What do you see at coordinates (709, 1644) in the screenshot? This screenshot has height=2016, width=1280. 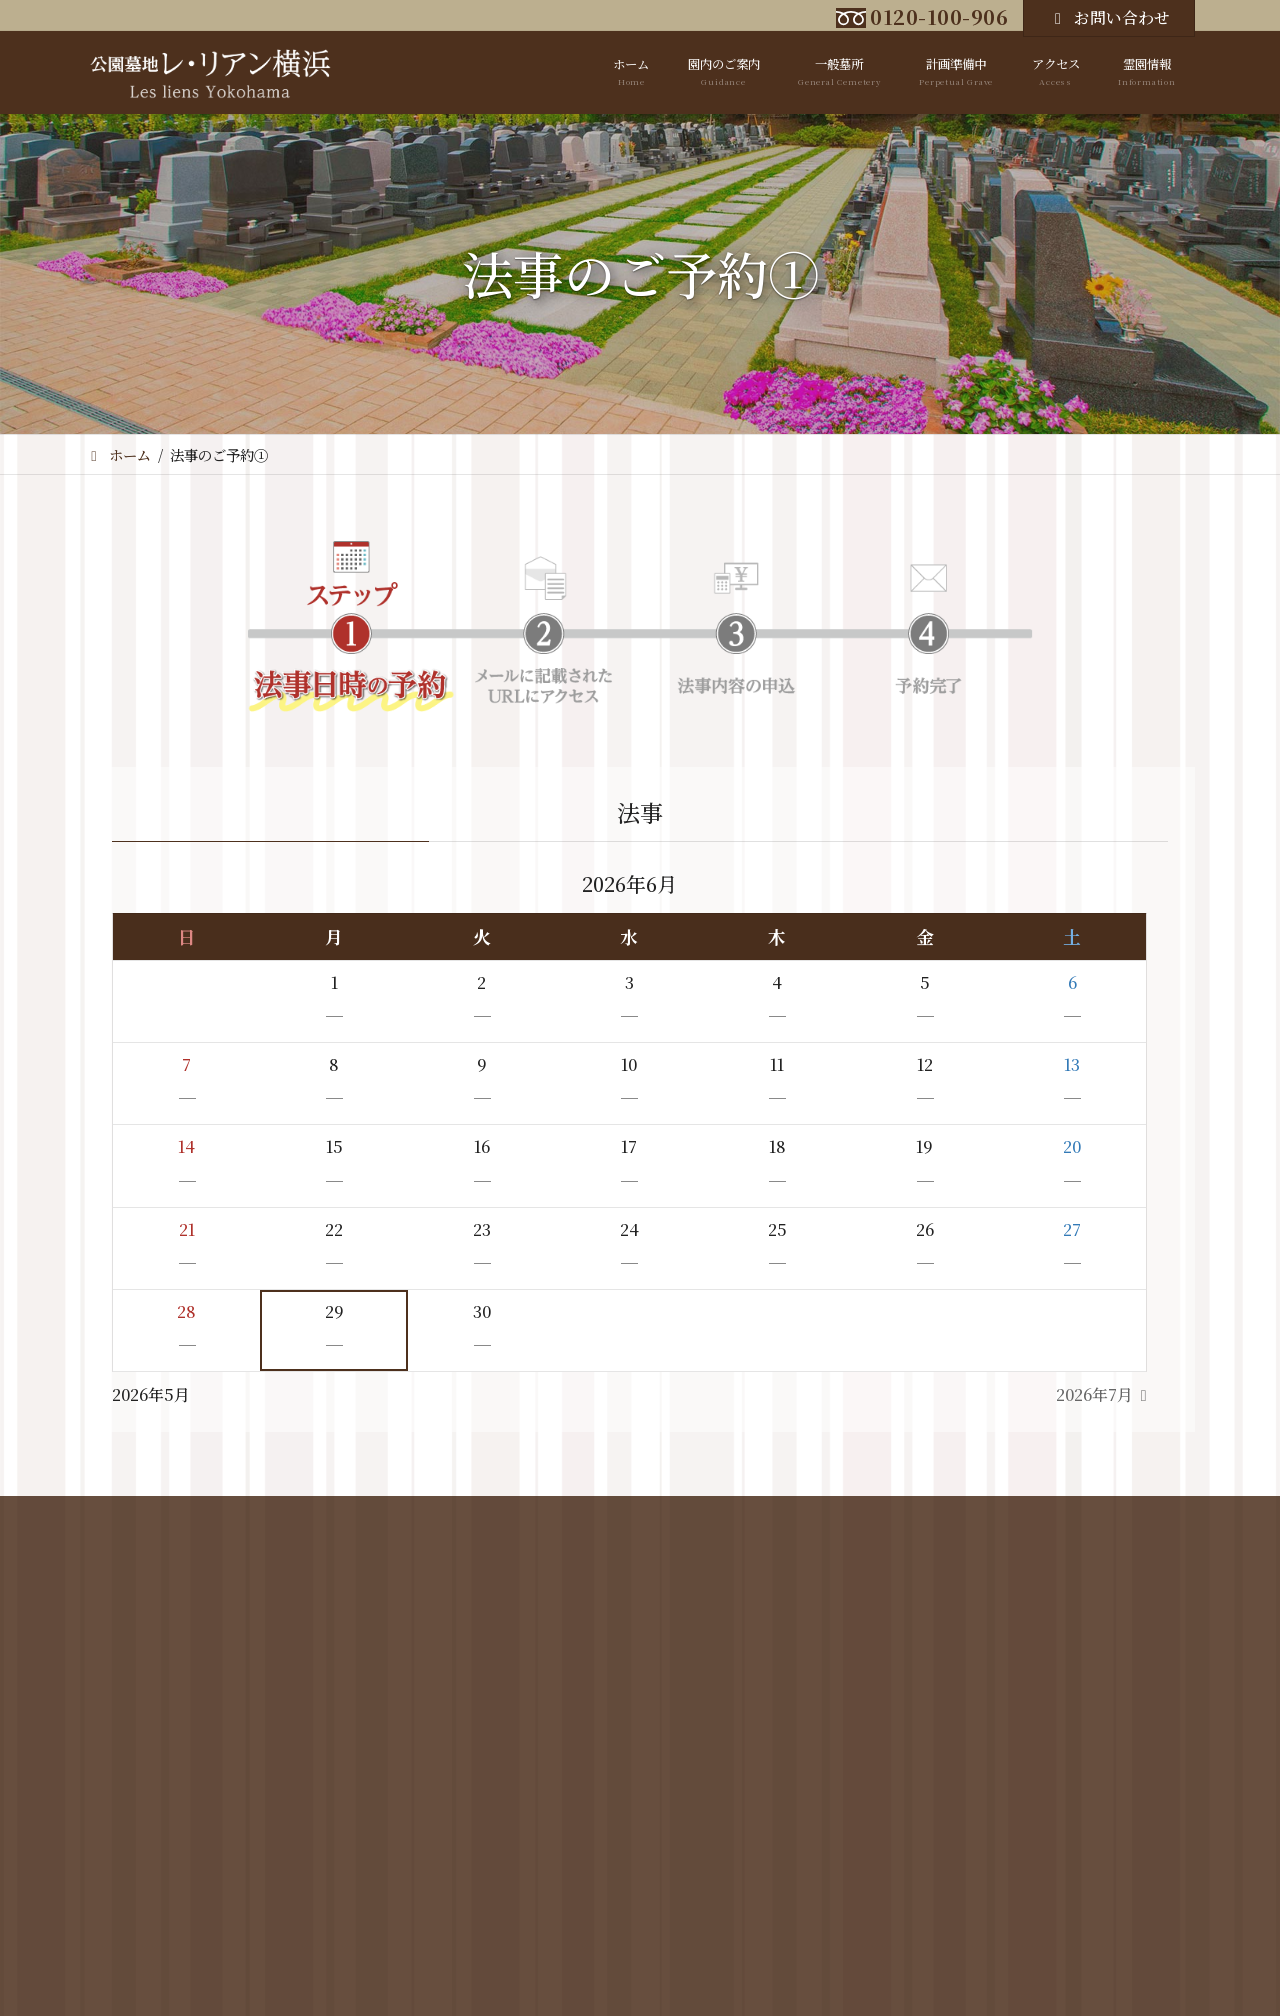 I see `Google Map` at bounding box center [709, 1644].